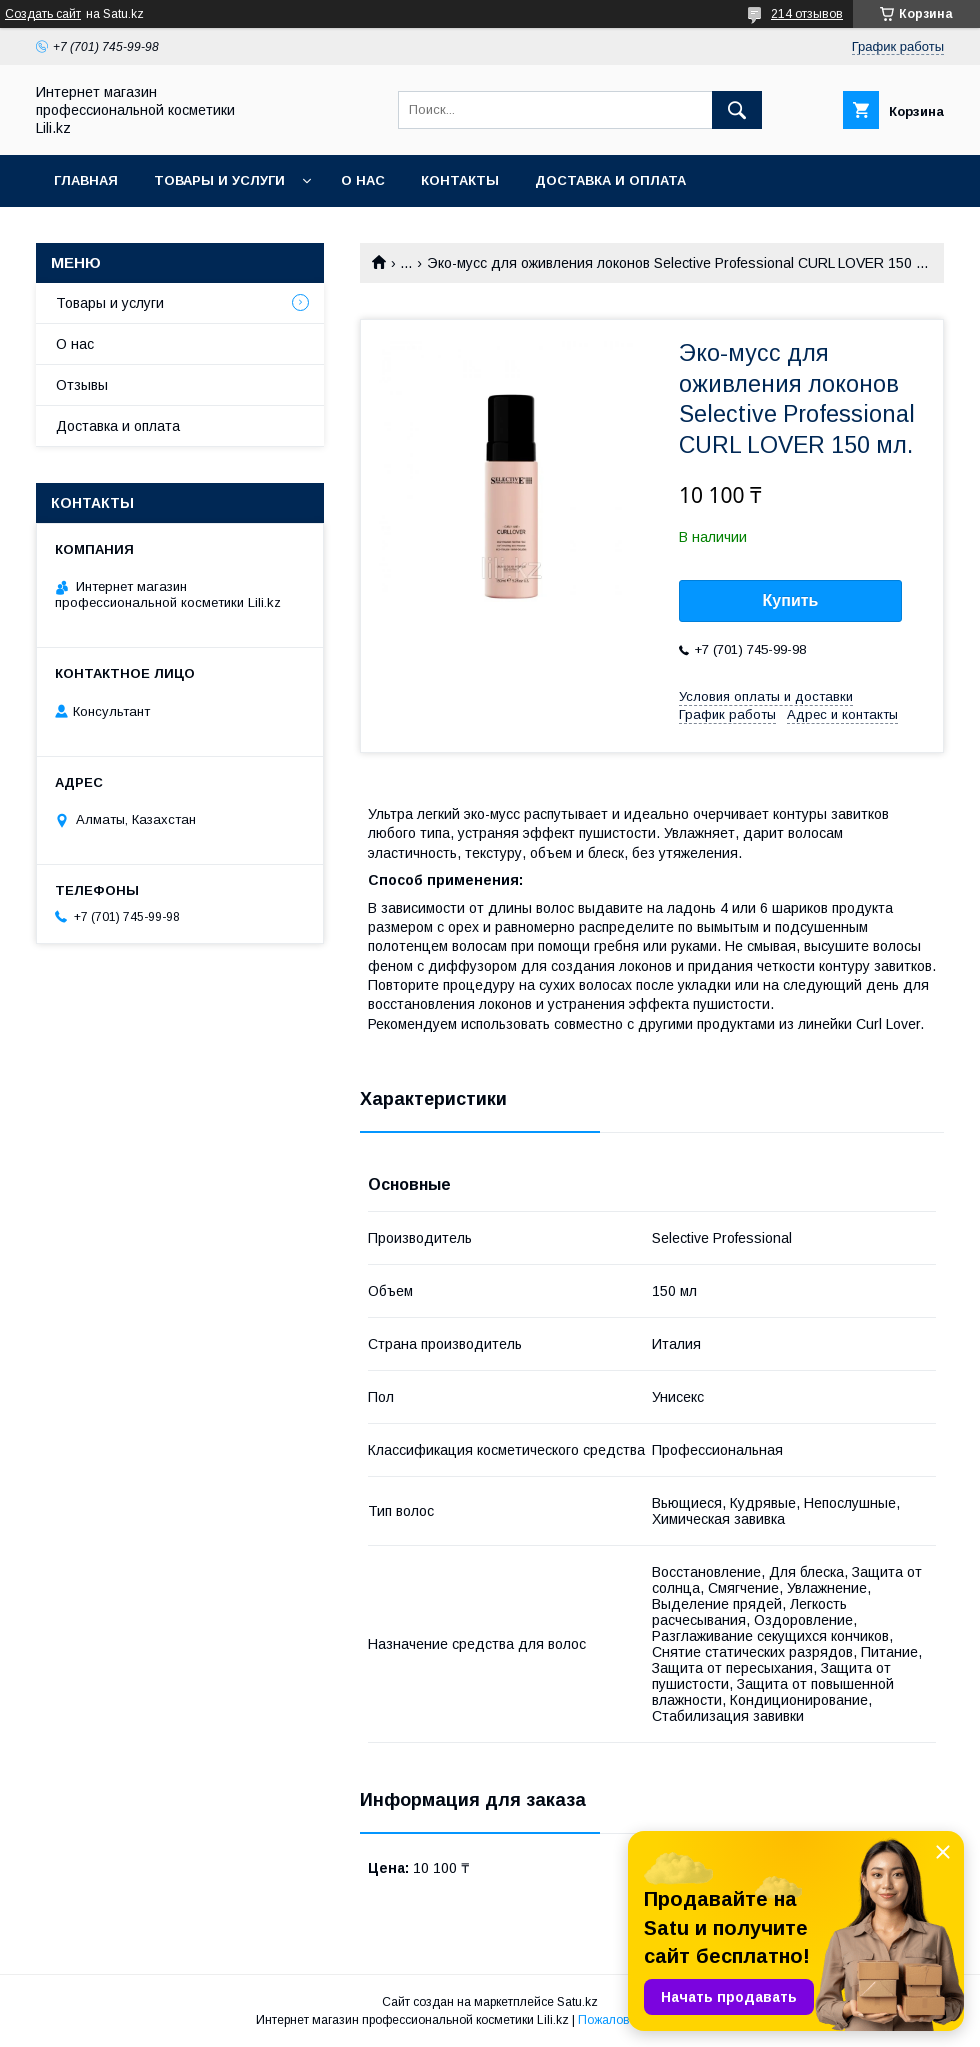 Image resolution: width=980 pixels, height=2047 pixels. What do you see at coordinates (737, 110) in the screenshot?
I see `[Искать]` at bounding box center [737, 110].